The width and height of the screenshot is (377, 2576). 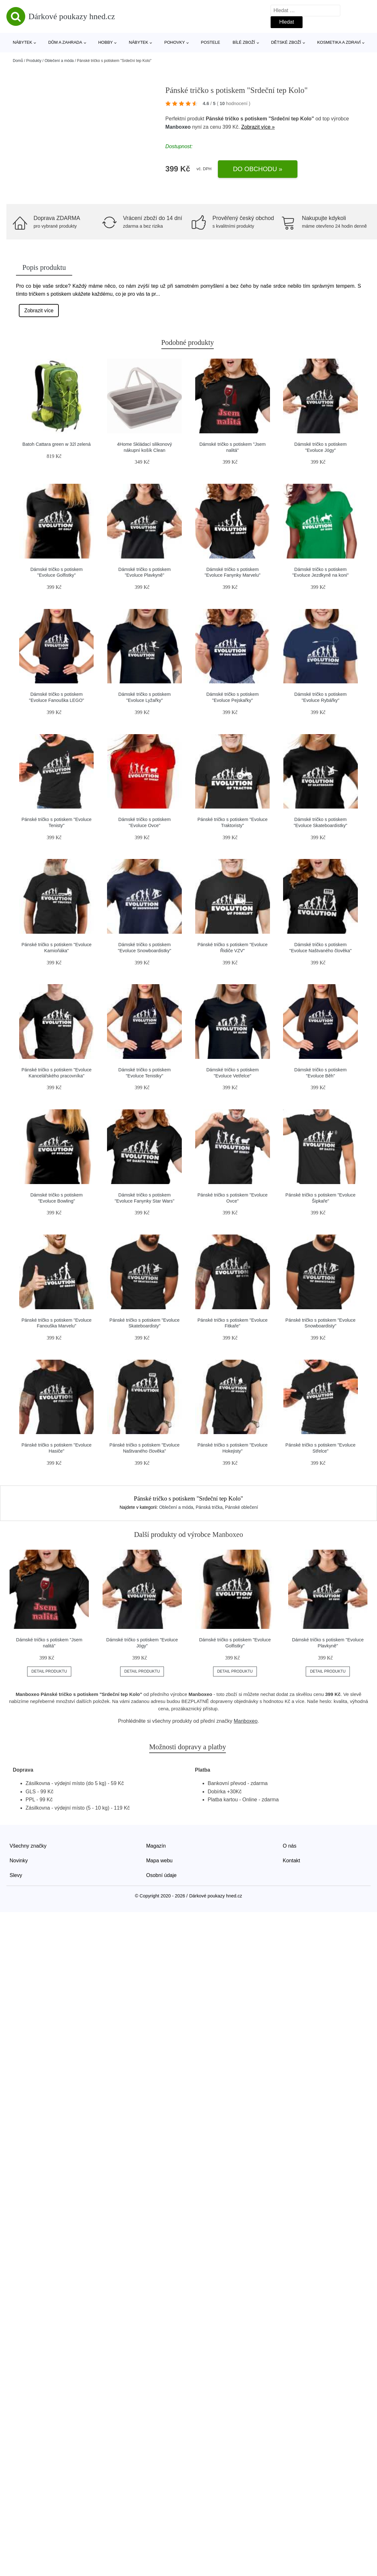 What do you see at coordinates (178, 127) in the screenshot?
I see `Manboxeo` at bounding box center [178, 127].